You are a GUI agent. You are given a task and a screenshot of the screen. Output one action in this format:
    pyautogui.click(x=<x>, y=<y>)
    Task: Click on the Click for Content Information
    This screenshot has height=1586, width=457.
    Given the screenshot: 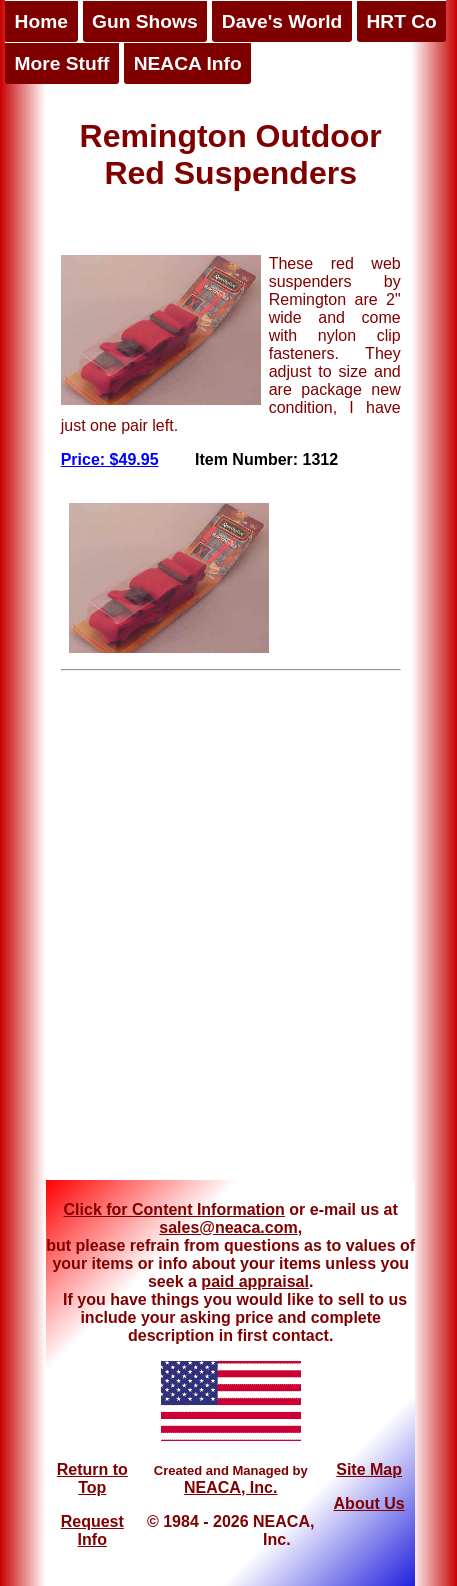 What is the action you would take?
    pyautogui.click(x=174, y=1209)
    